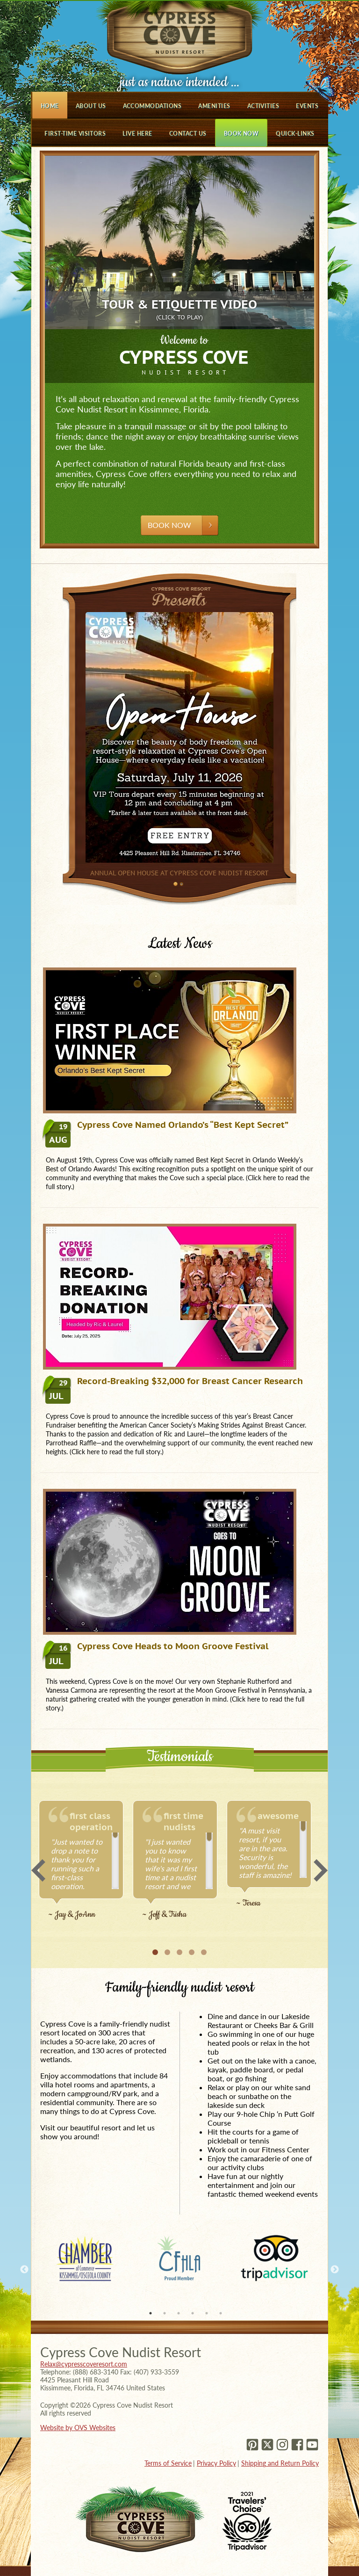 This screenshot has height=2576, width=359. What do you see at coordinates (263, 105) in the screenshot?
I see `Activities` at bounding box center [263, 105].